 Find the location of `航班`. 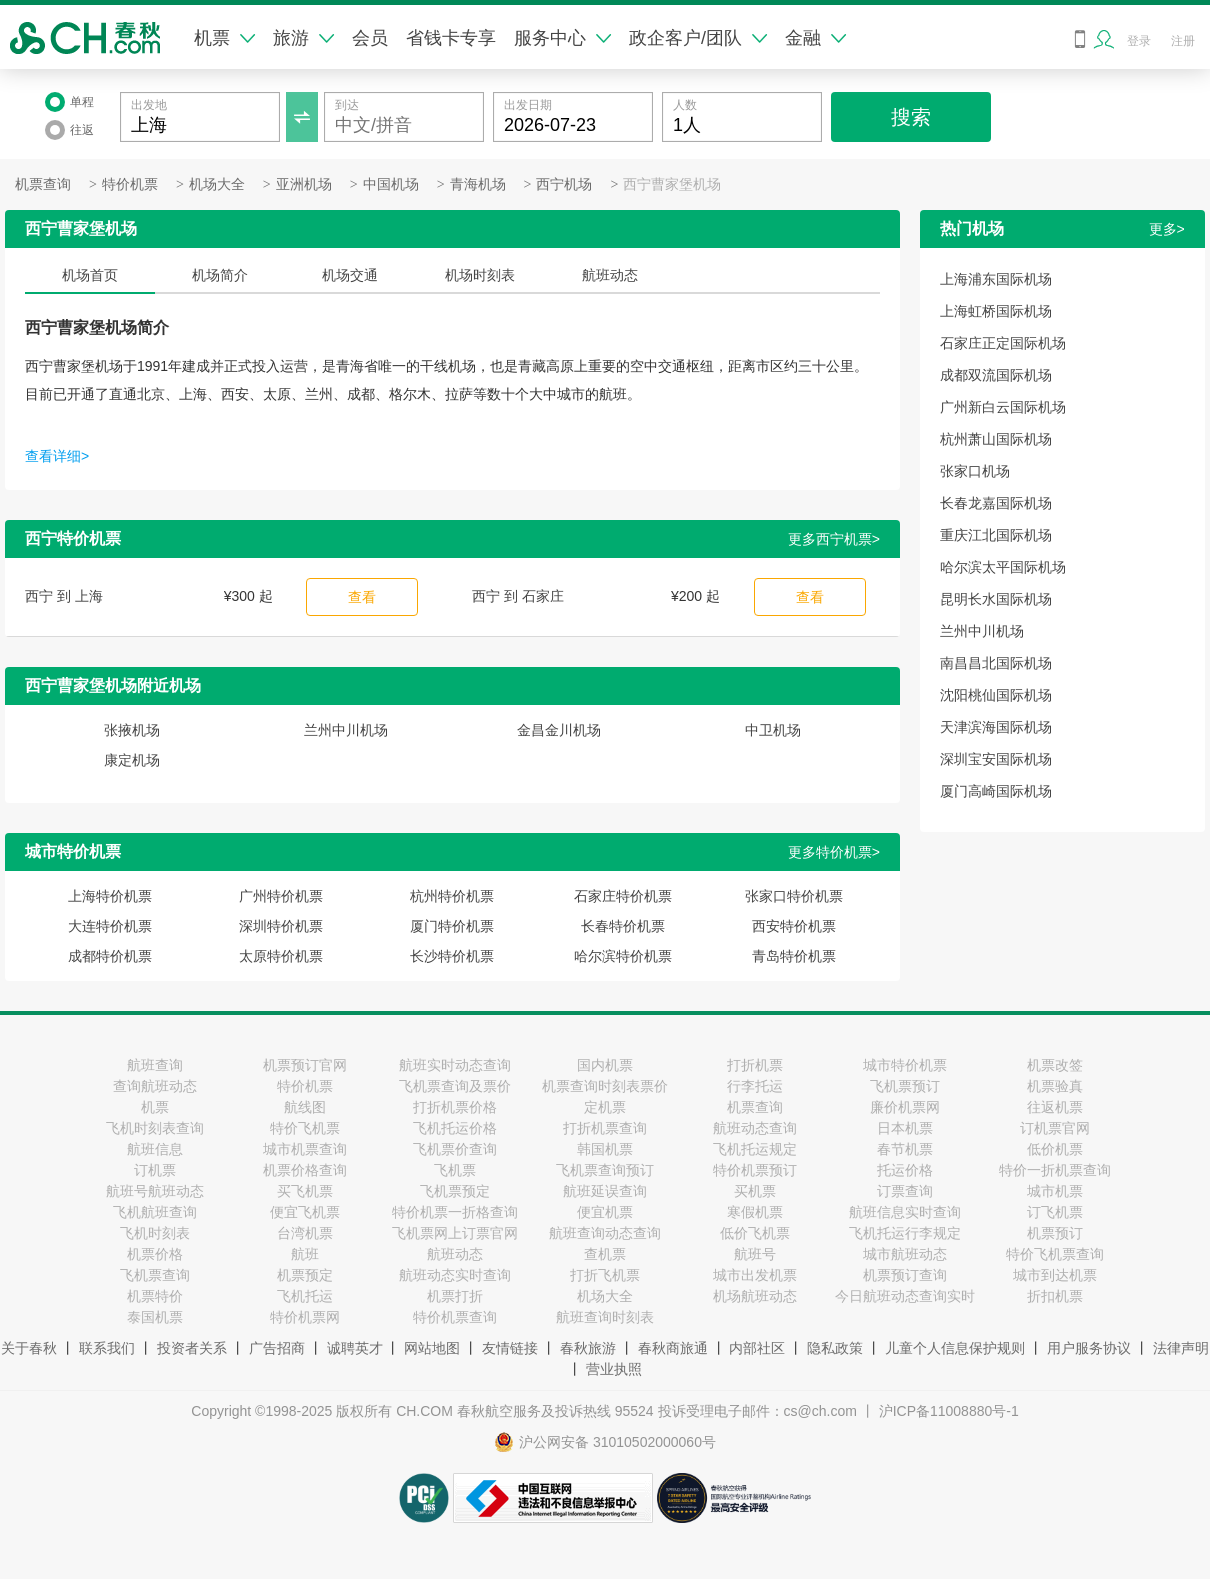

航班 is located at coordinates (305, 1254).